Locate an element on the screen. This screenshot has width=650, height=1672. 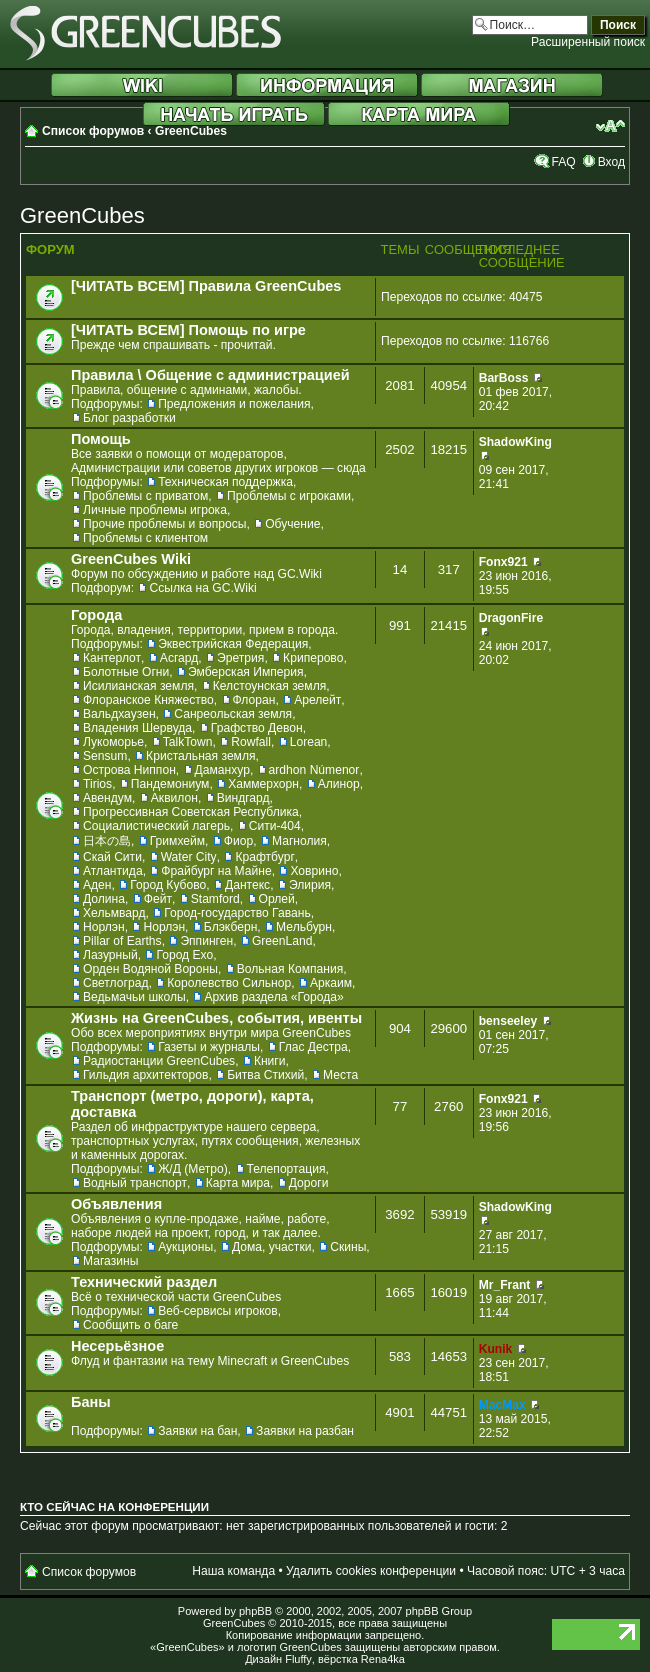
Кристальная земля is located at coordinates (200, 756).